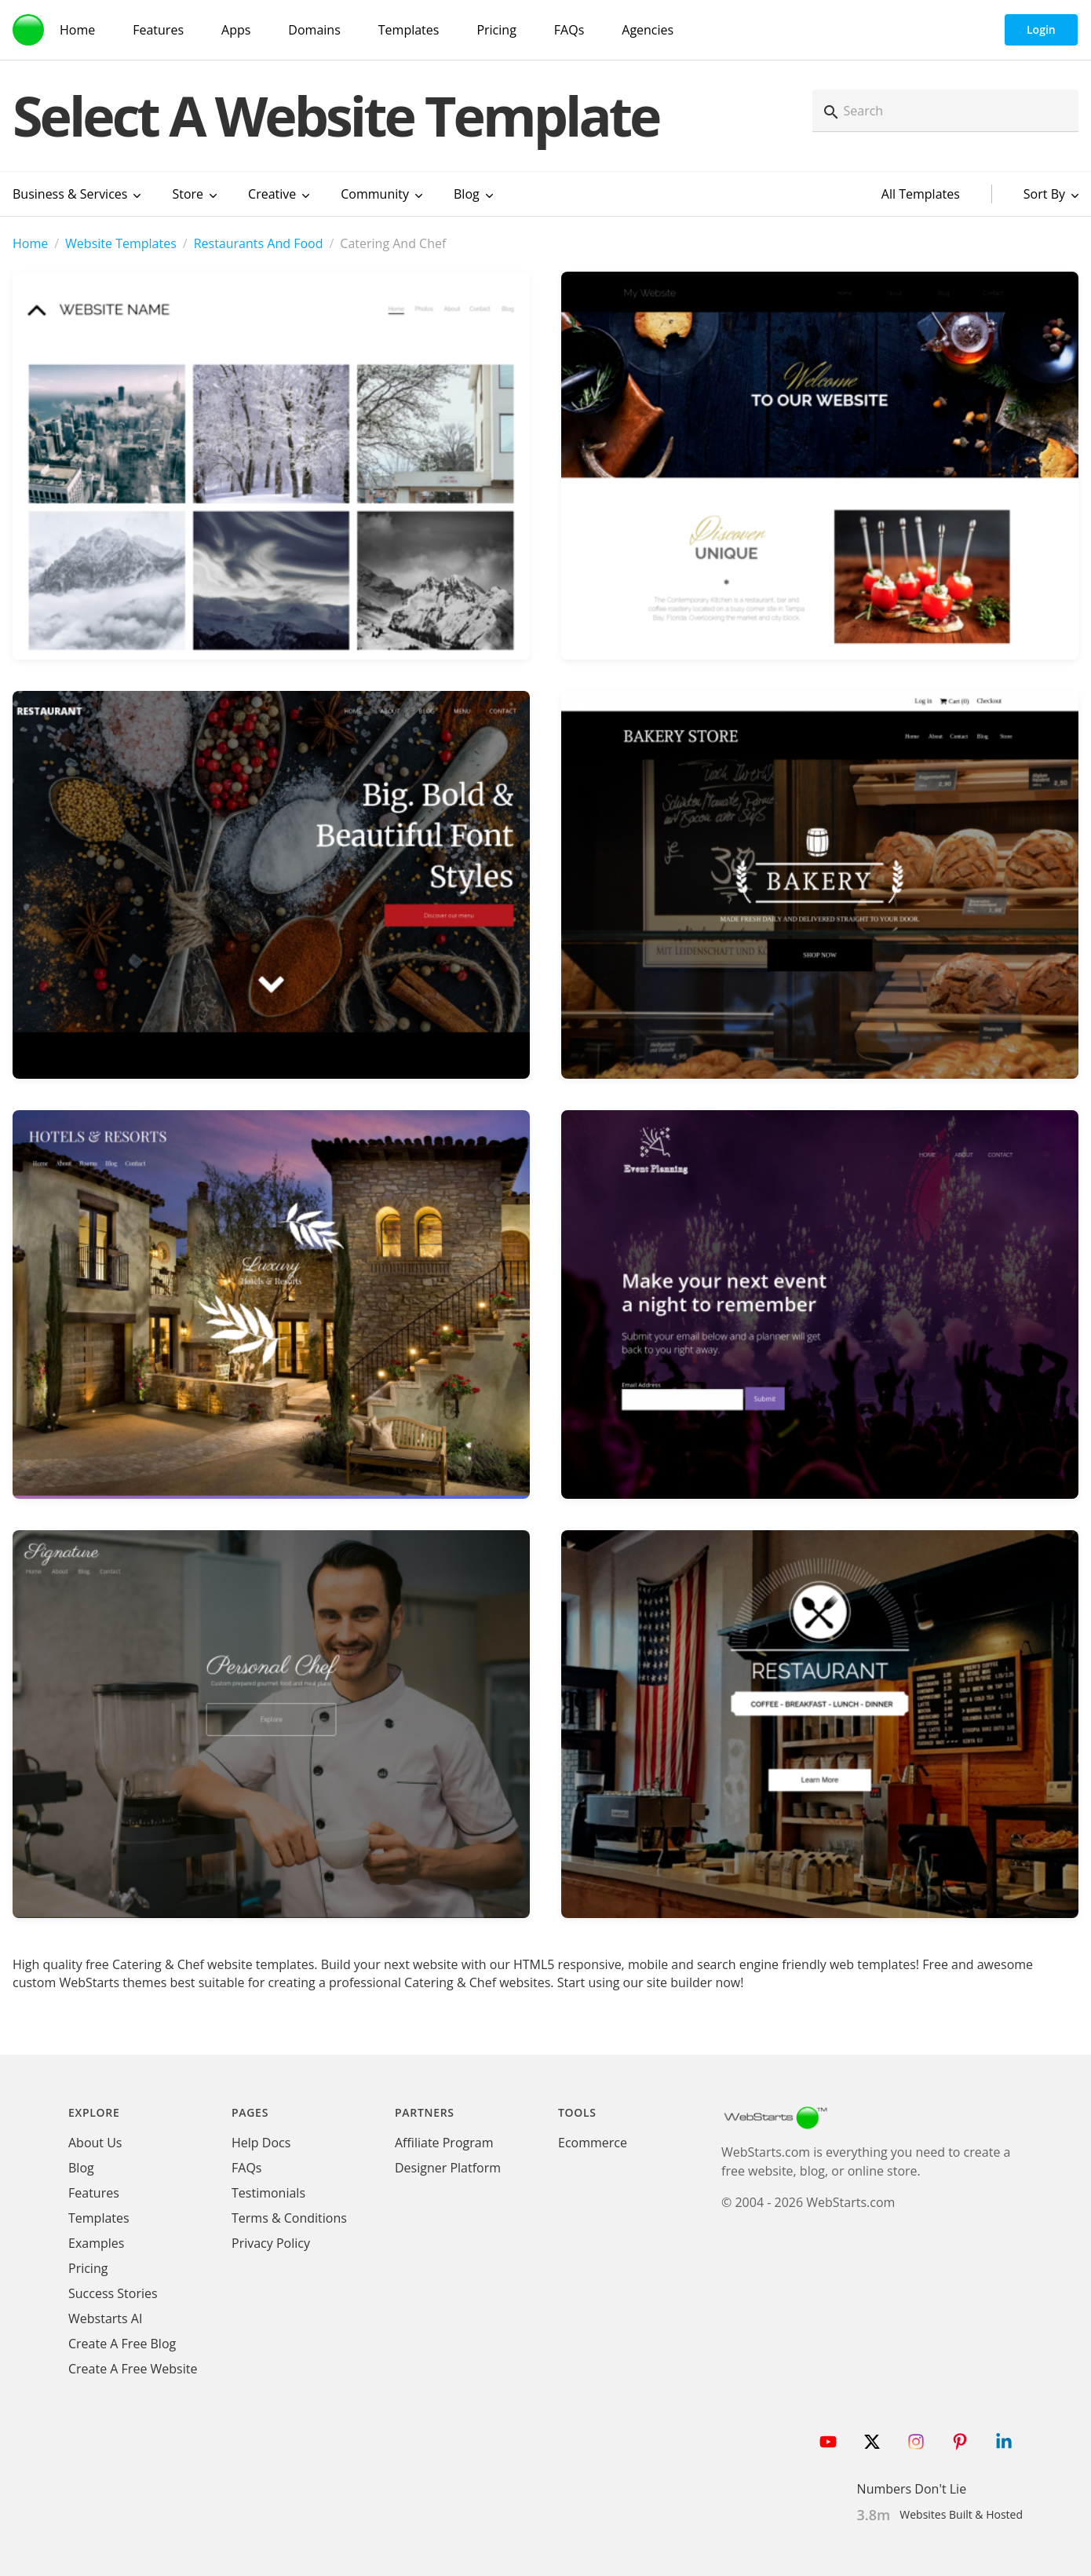 This screenshot has width=1091, height=2576. What do you see at coordinates (569, 29) in the screenshot?
I see `FAQs [WebStarts FAQs]` at bounding box center [569, 29].